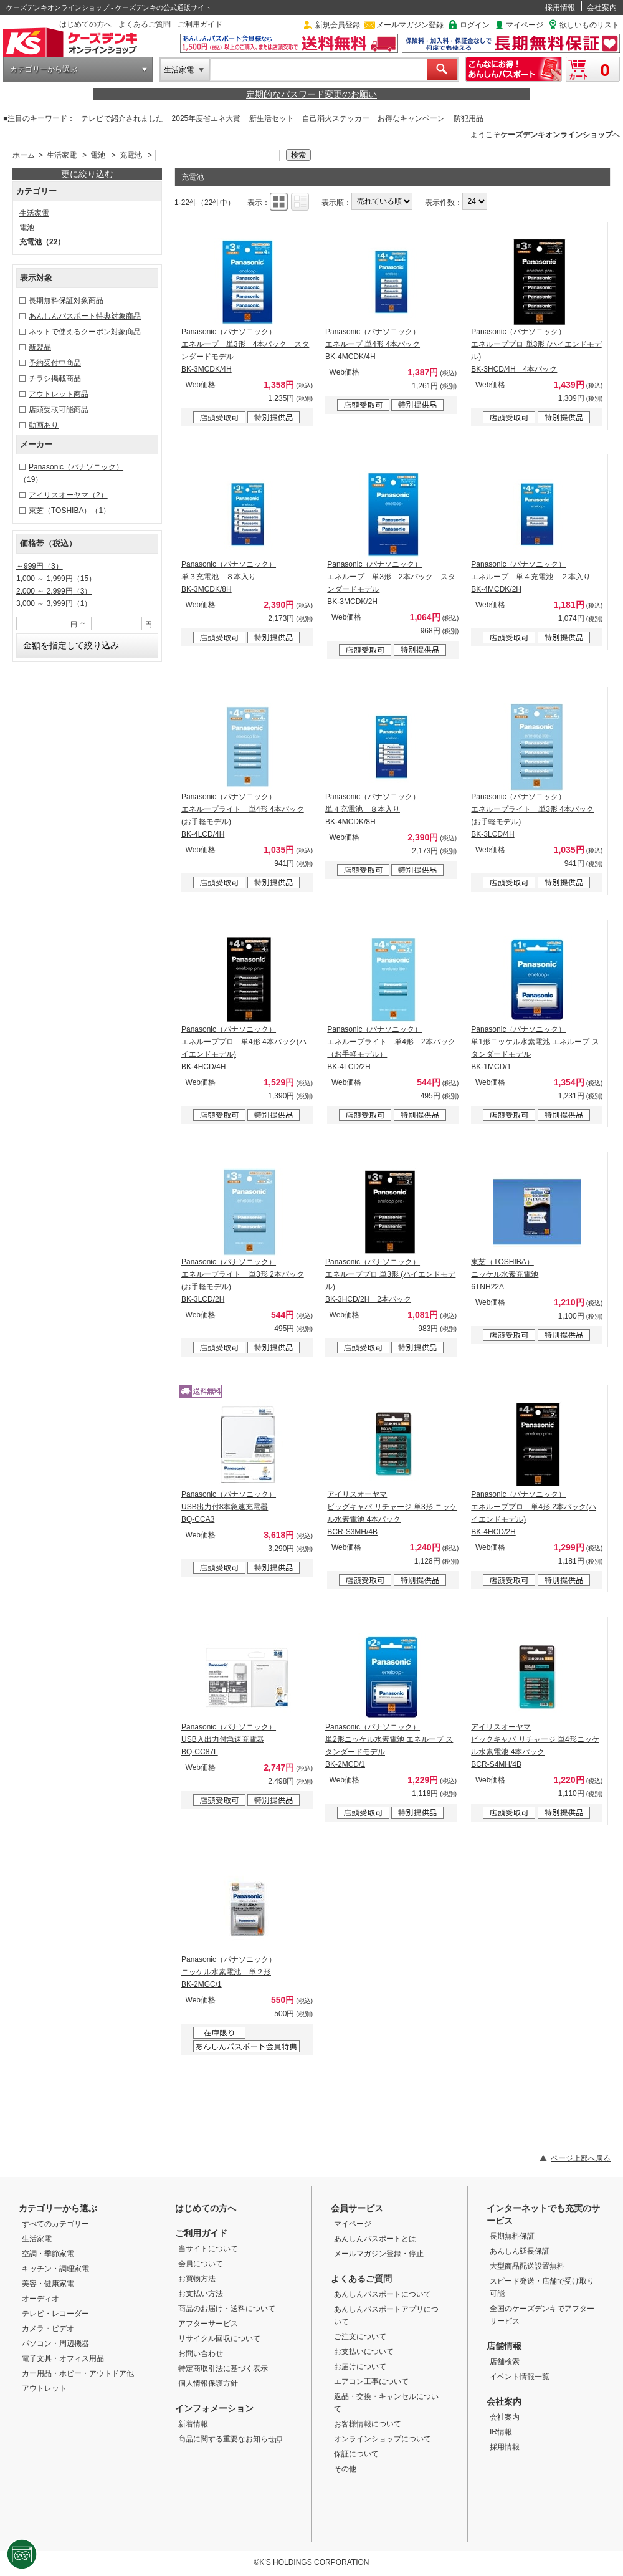 The width and height of the screenshot is (623, 2576). Describe the element at coordinates (200, 2263) in the screenshot. I see `会員について` at that location.